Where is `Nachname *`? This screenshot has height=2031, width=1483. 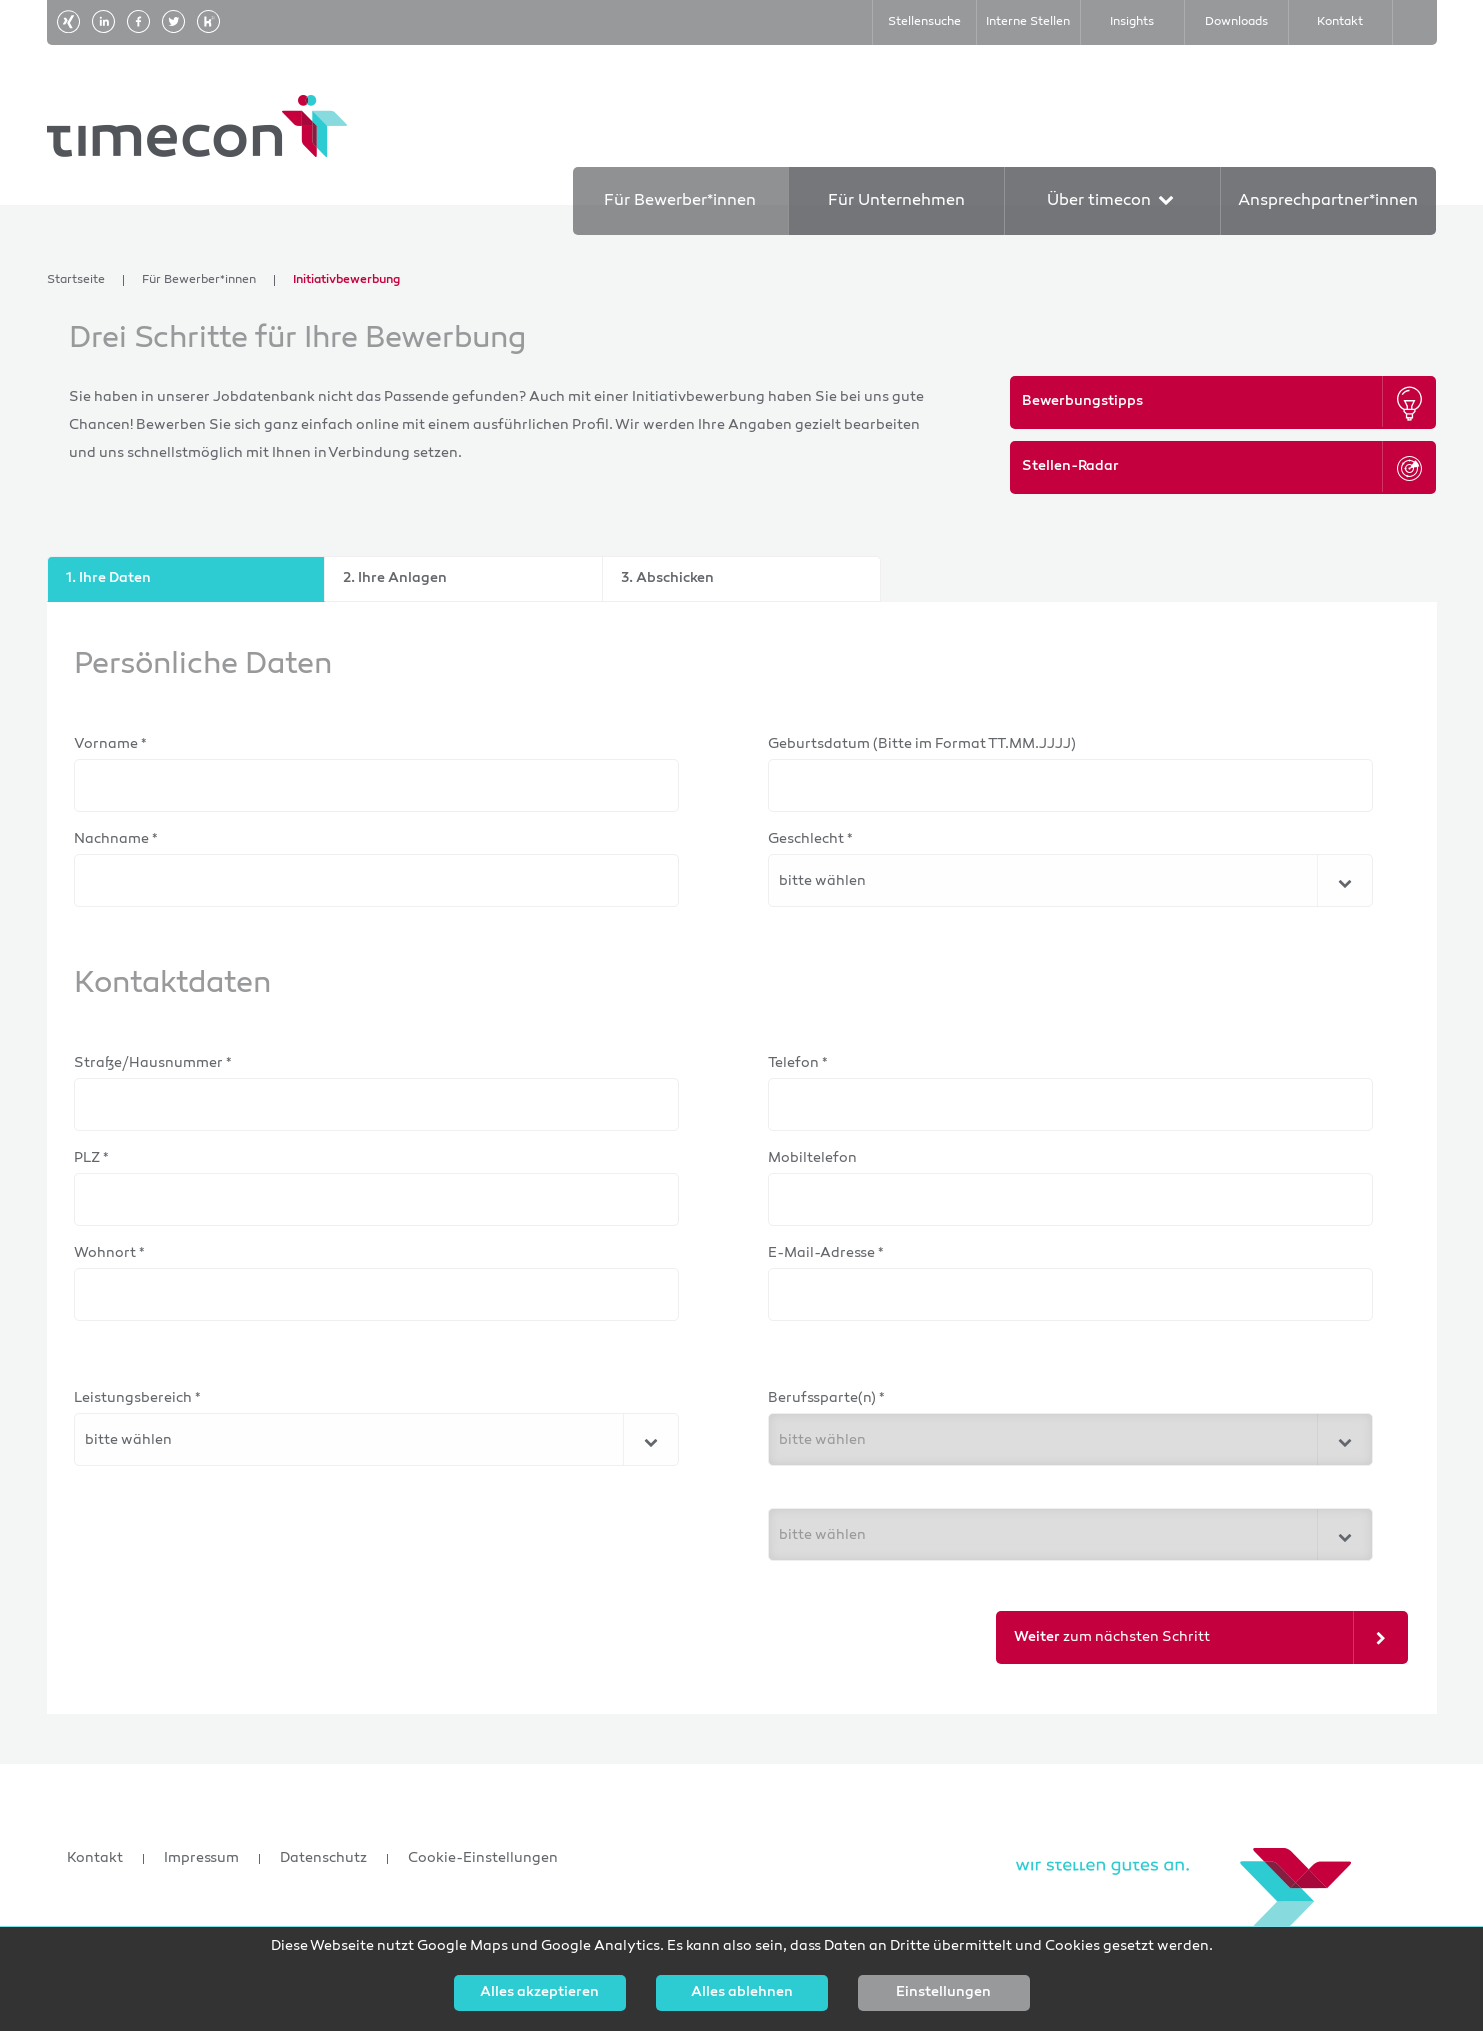 Nachname * is located at coordinates (116, 839).